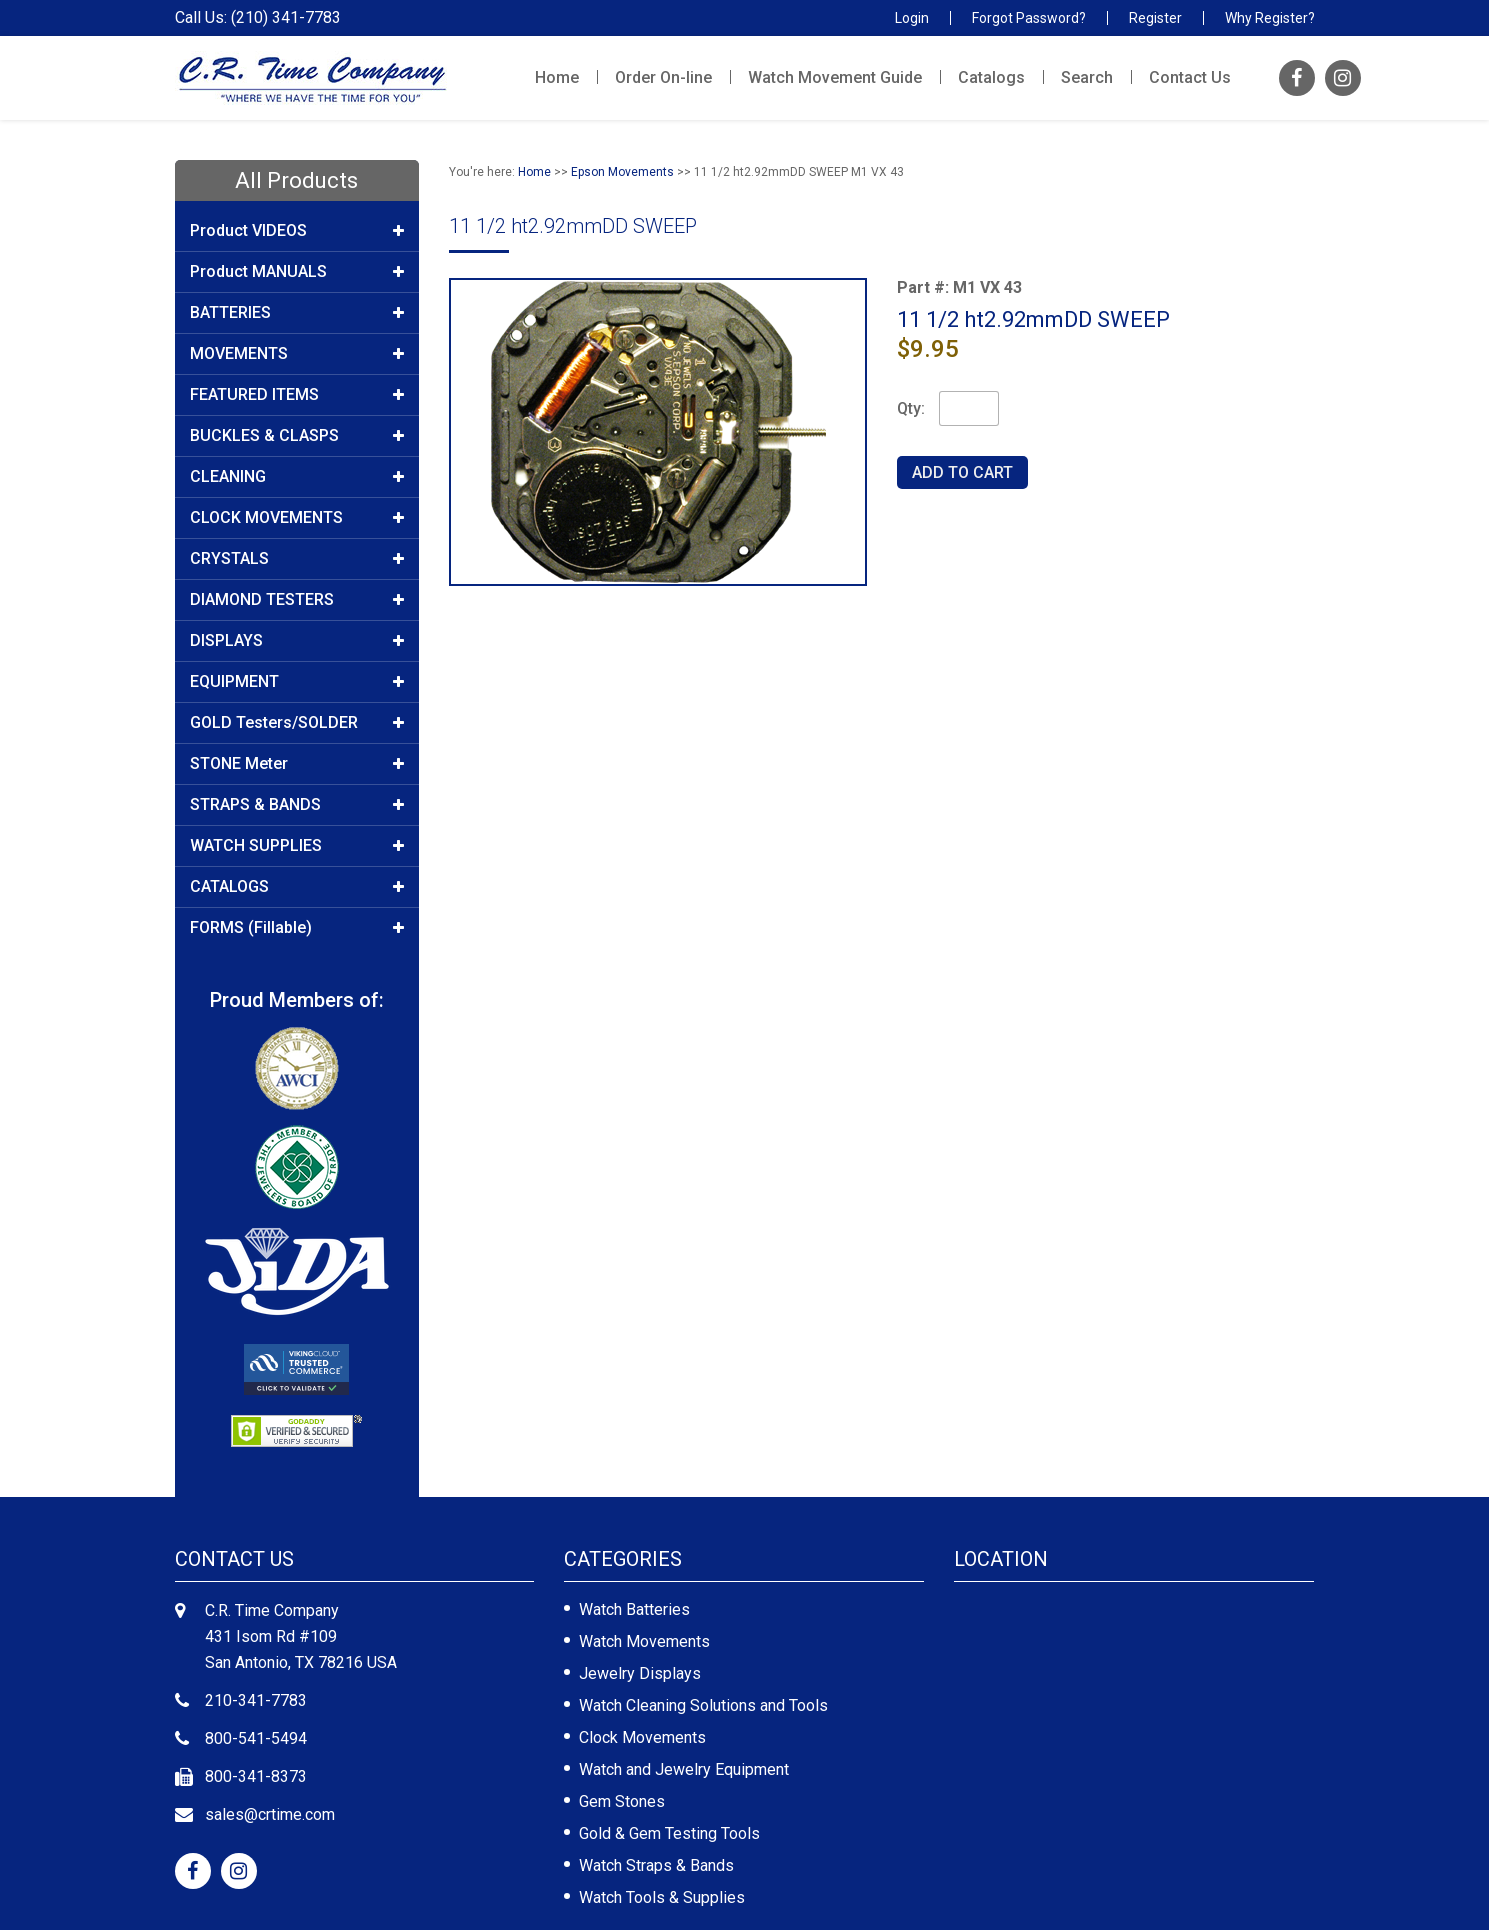  Describe the element at coordinates (642, 1737) in the screenshot. I see `Clock Movements` at that location.